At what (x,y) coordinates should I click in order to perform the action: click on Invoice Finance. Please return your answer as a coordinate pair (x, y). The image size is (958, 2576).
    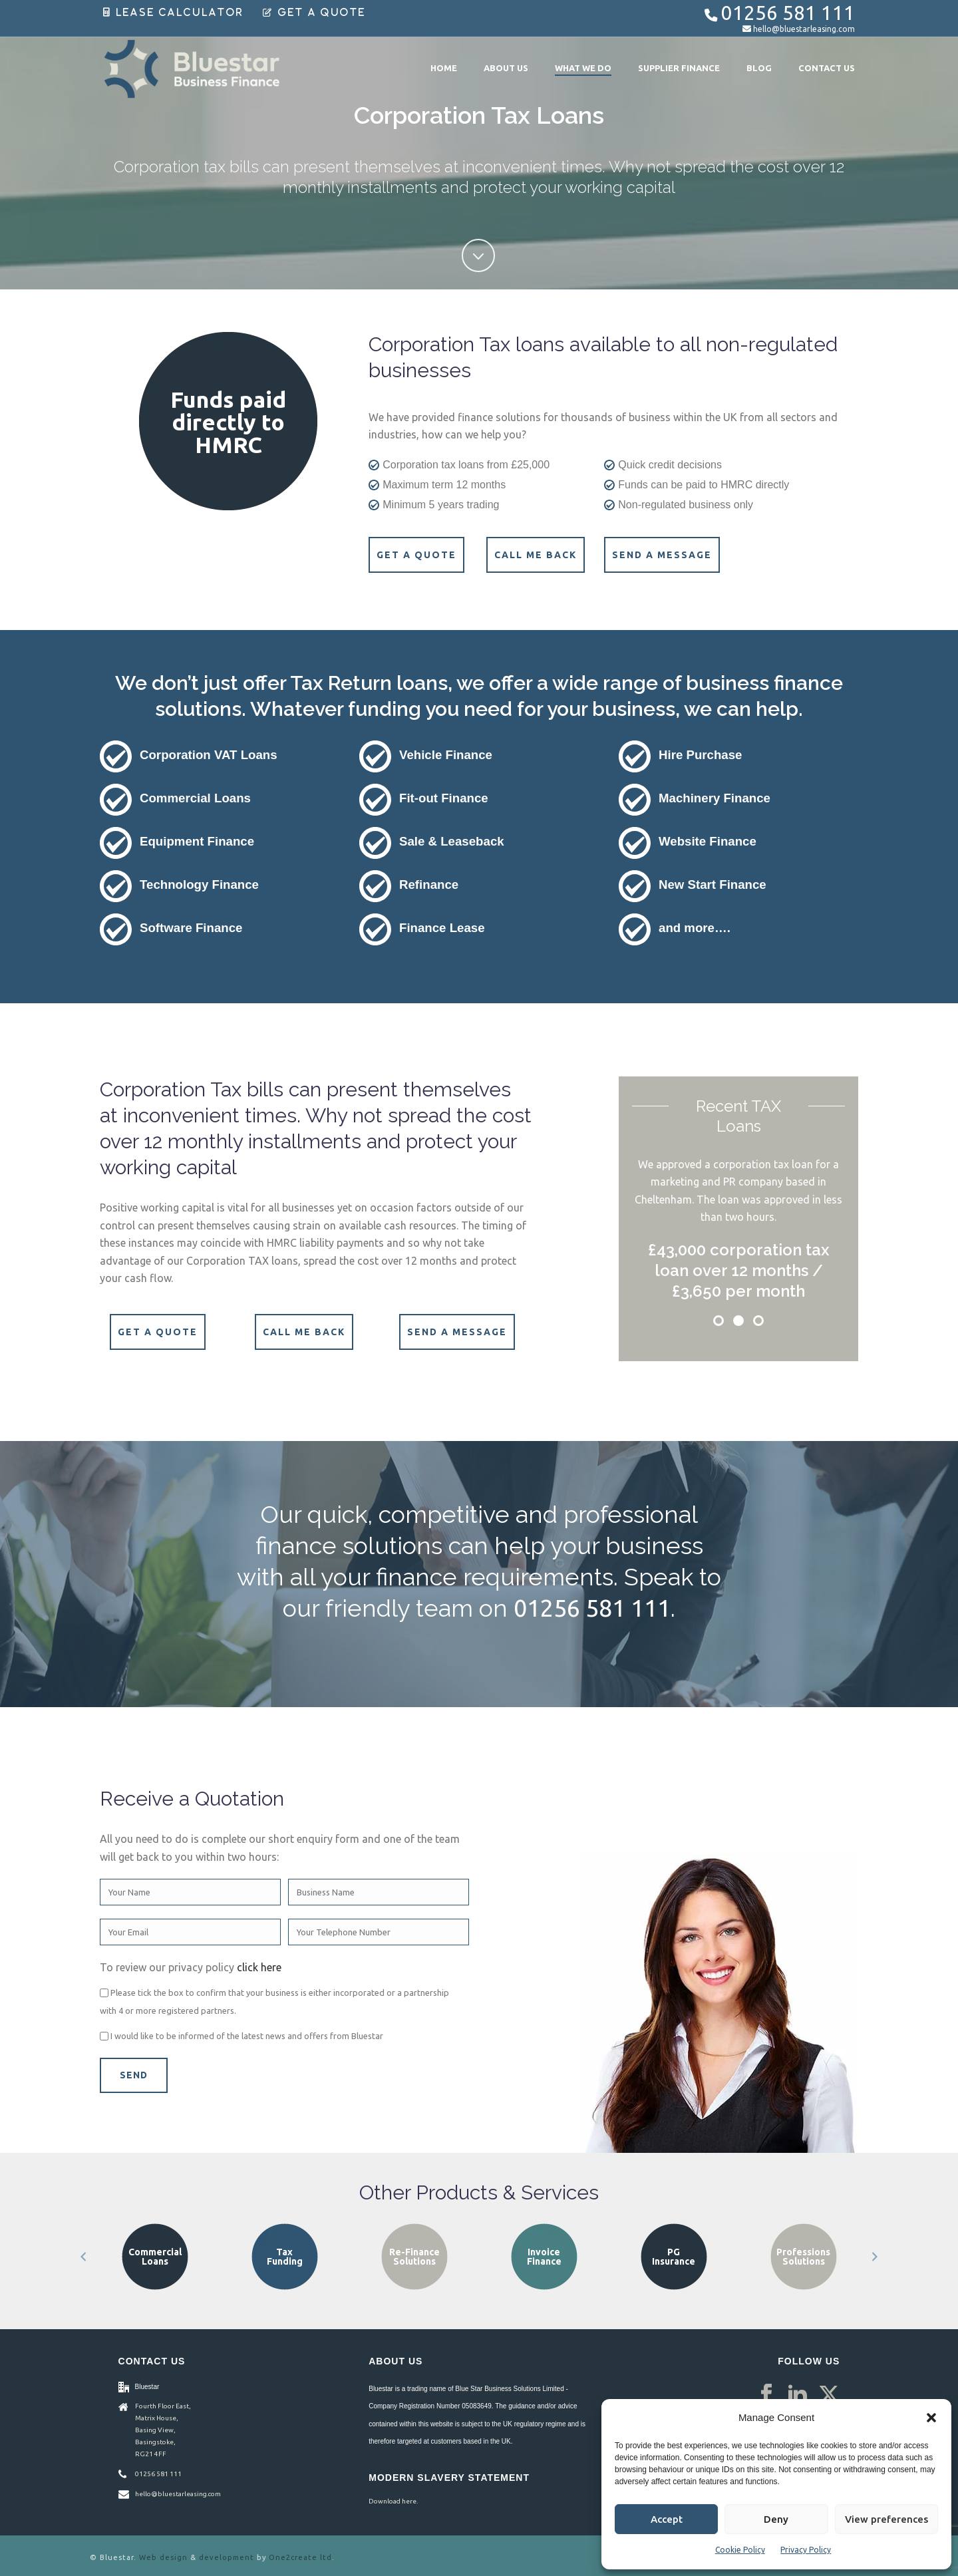
    Looking at the image, I should click on (674, 2257).